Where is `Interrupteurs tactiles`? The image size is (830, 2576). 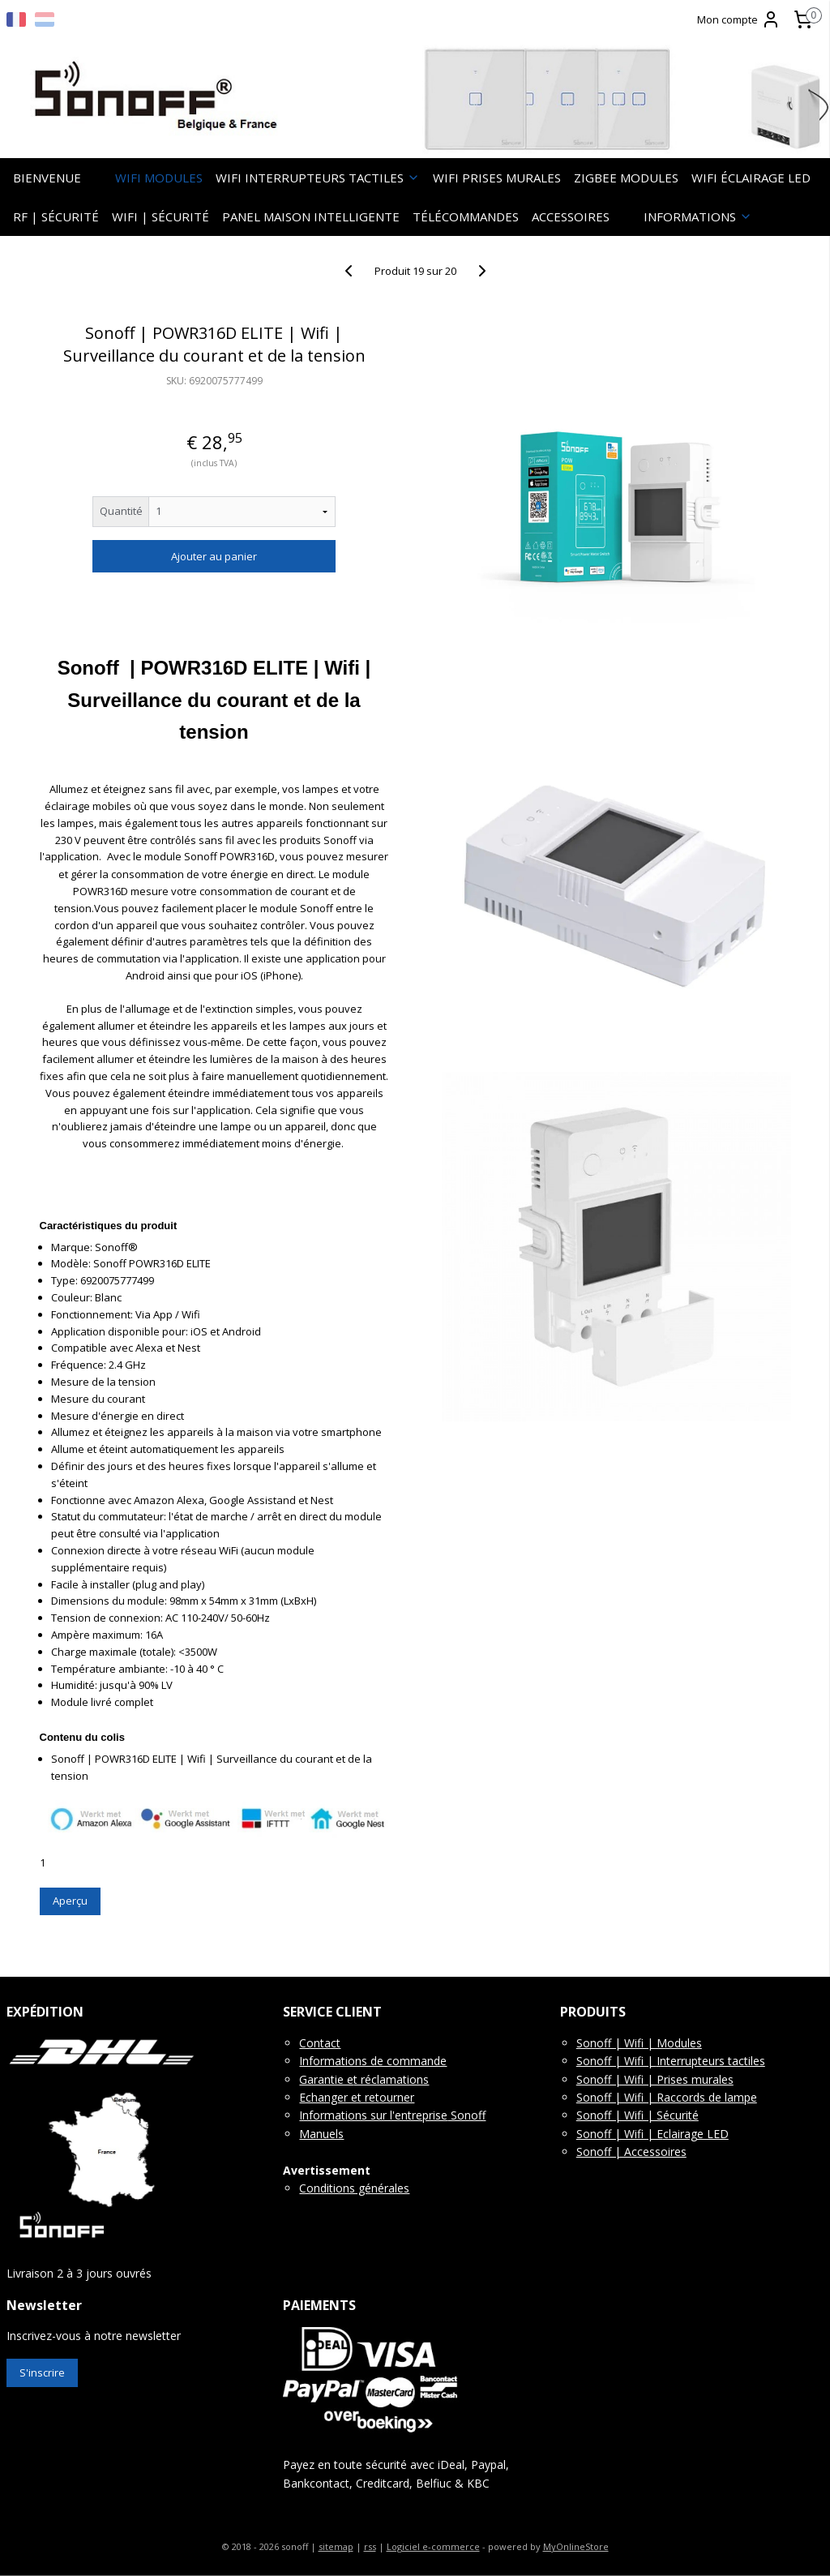 Interrupteurs tactiles is located at coordinates (711, 2060).